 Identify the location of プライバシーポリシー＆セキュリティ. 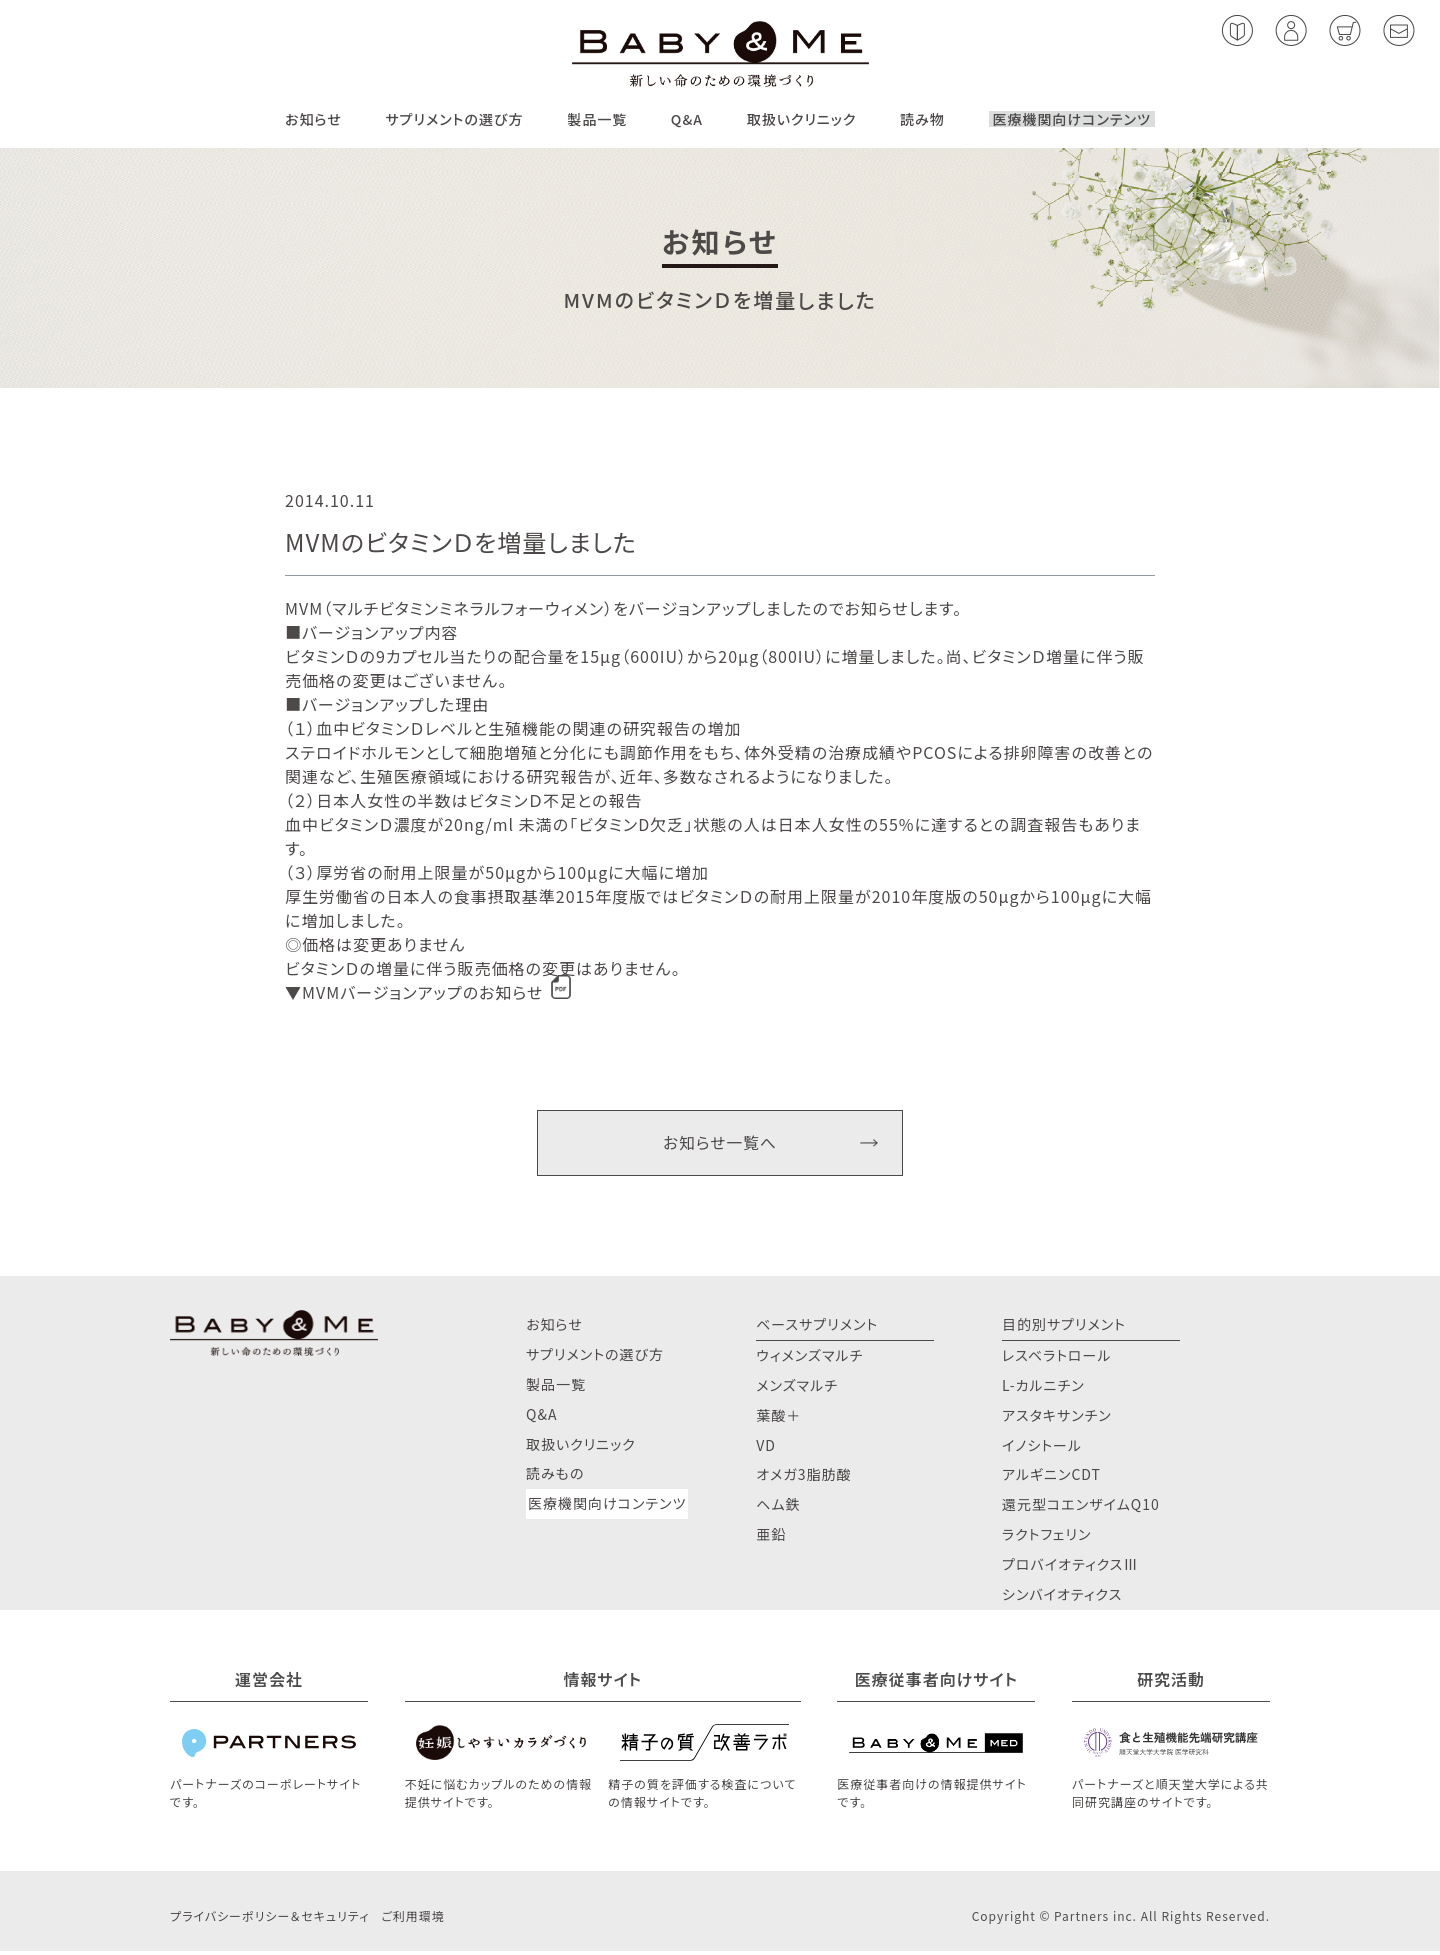
(269, 1919).